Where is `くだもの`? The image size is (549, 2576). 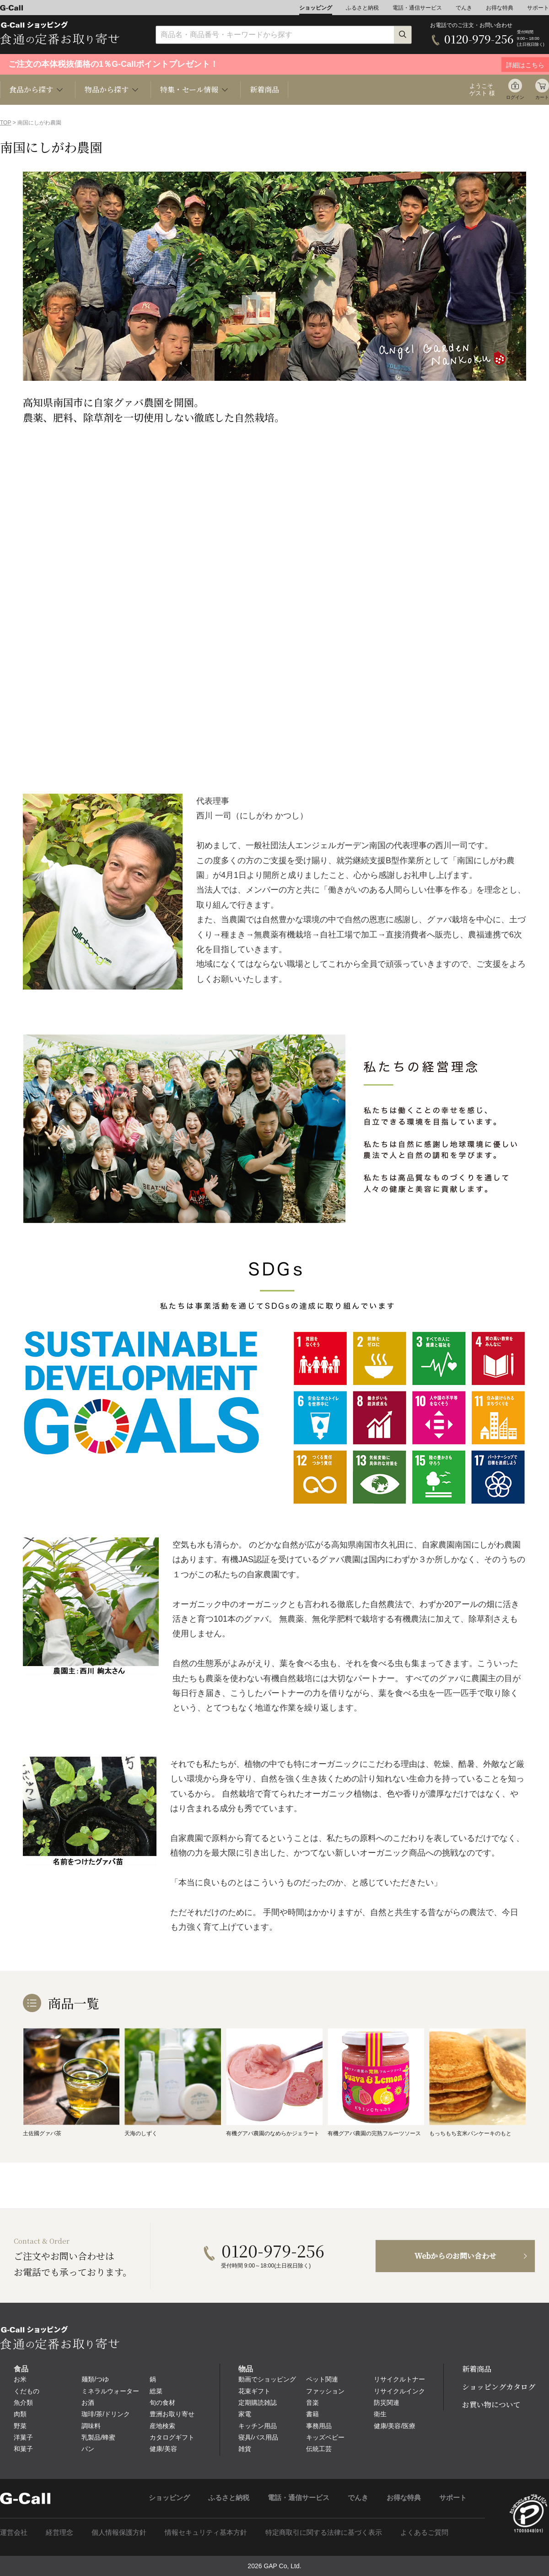 くだもの is located at coordinates (26, 2391).